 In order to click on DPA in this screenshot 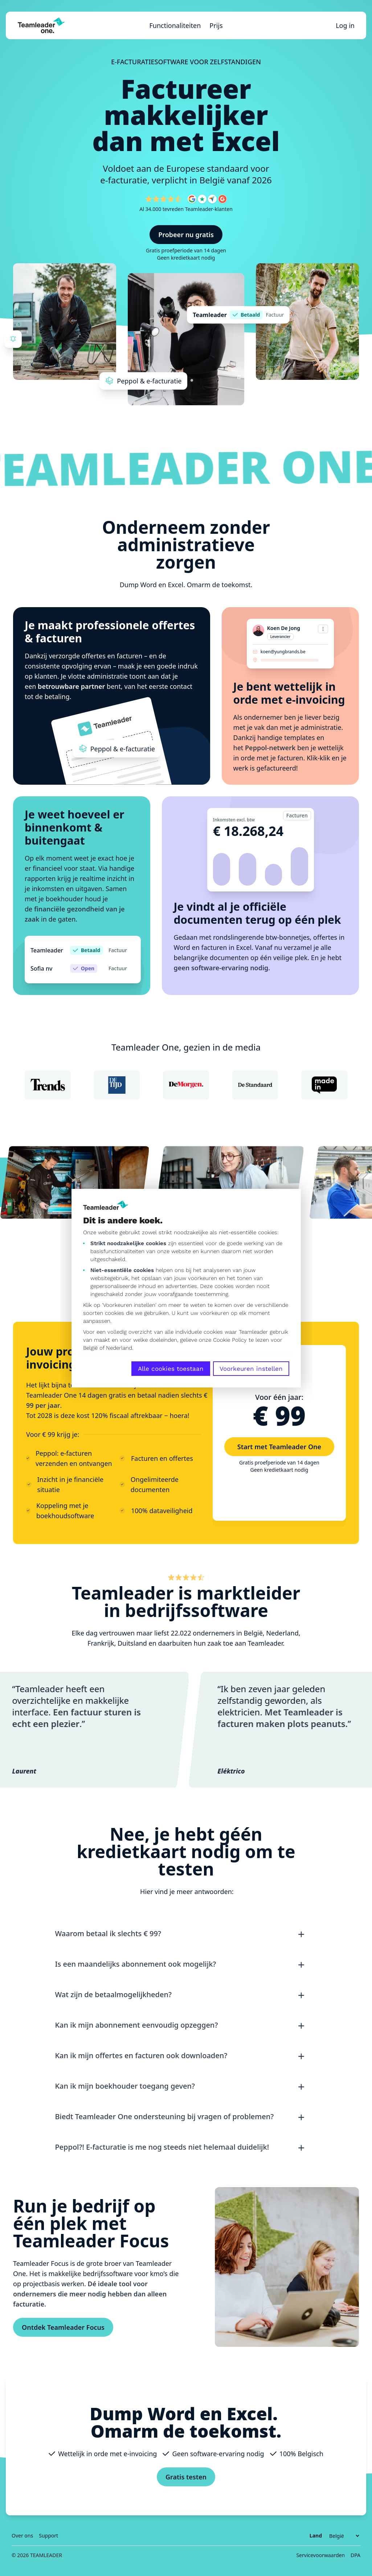, I will do `click(355, 2555)`.